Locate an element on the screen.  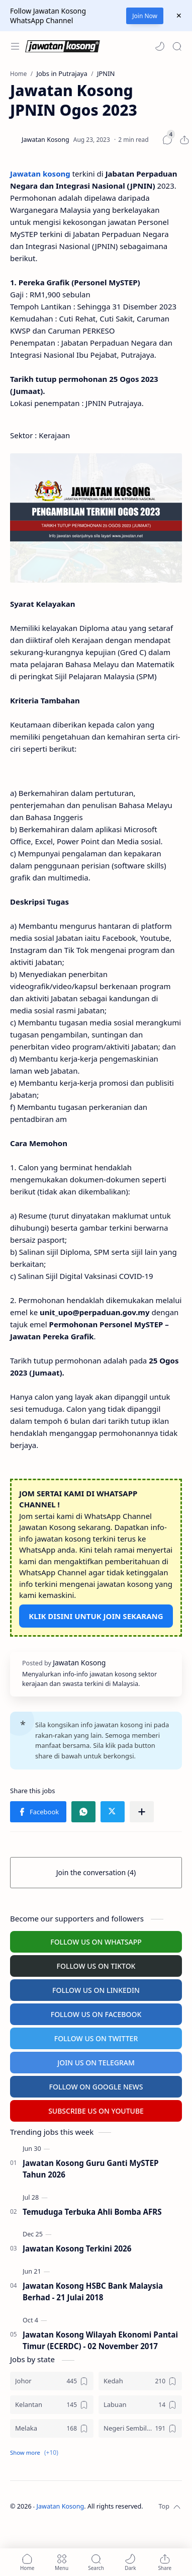
Jawatan Kosong Guru Ganti MySTEP Tahun 2026 is located at coordinates (90, 2169).